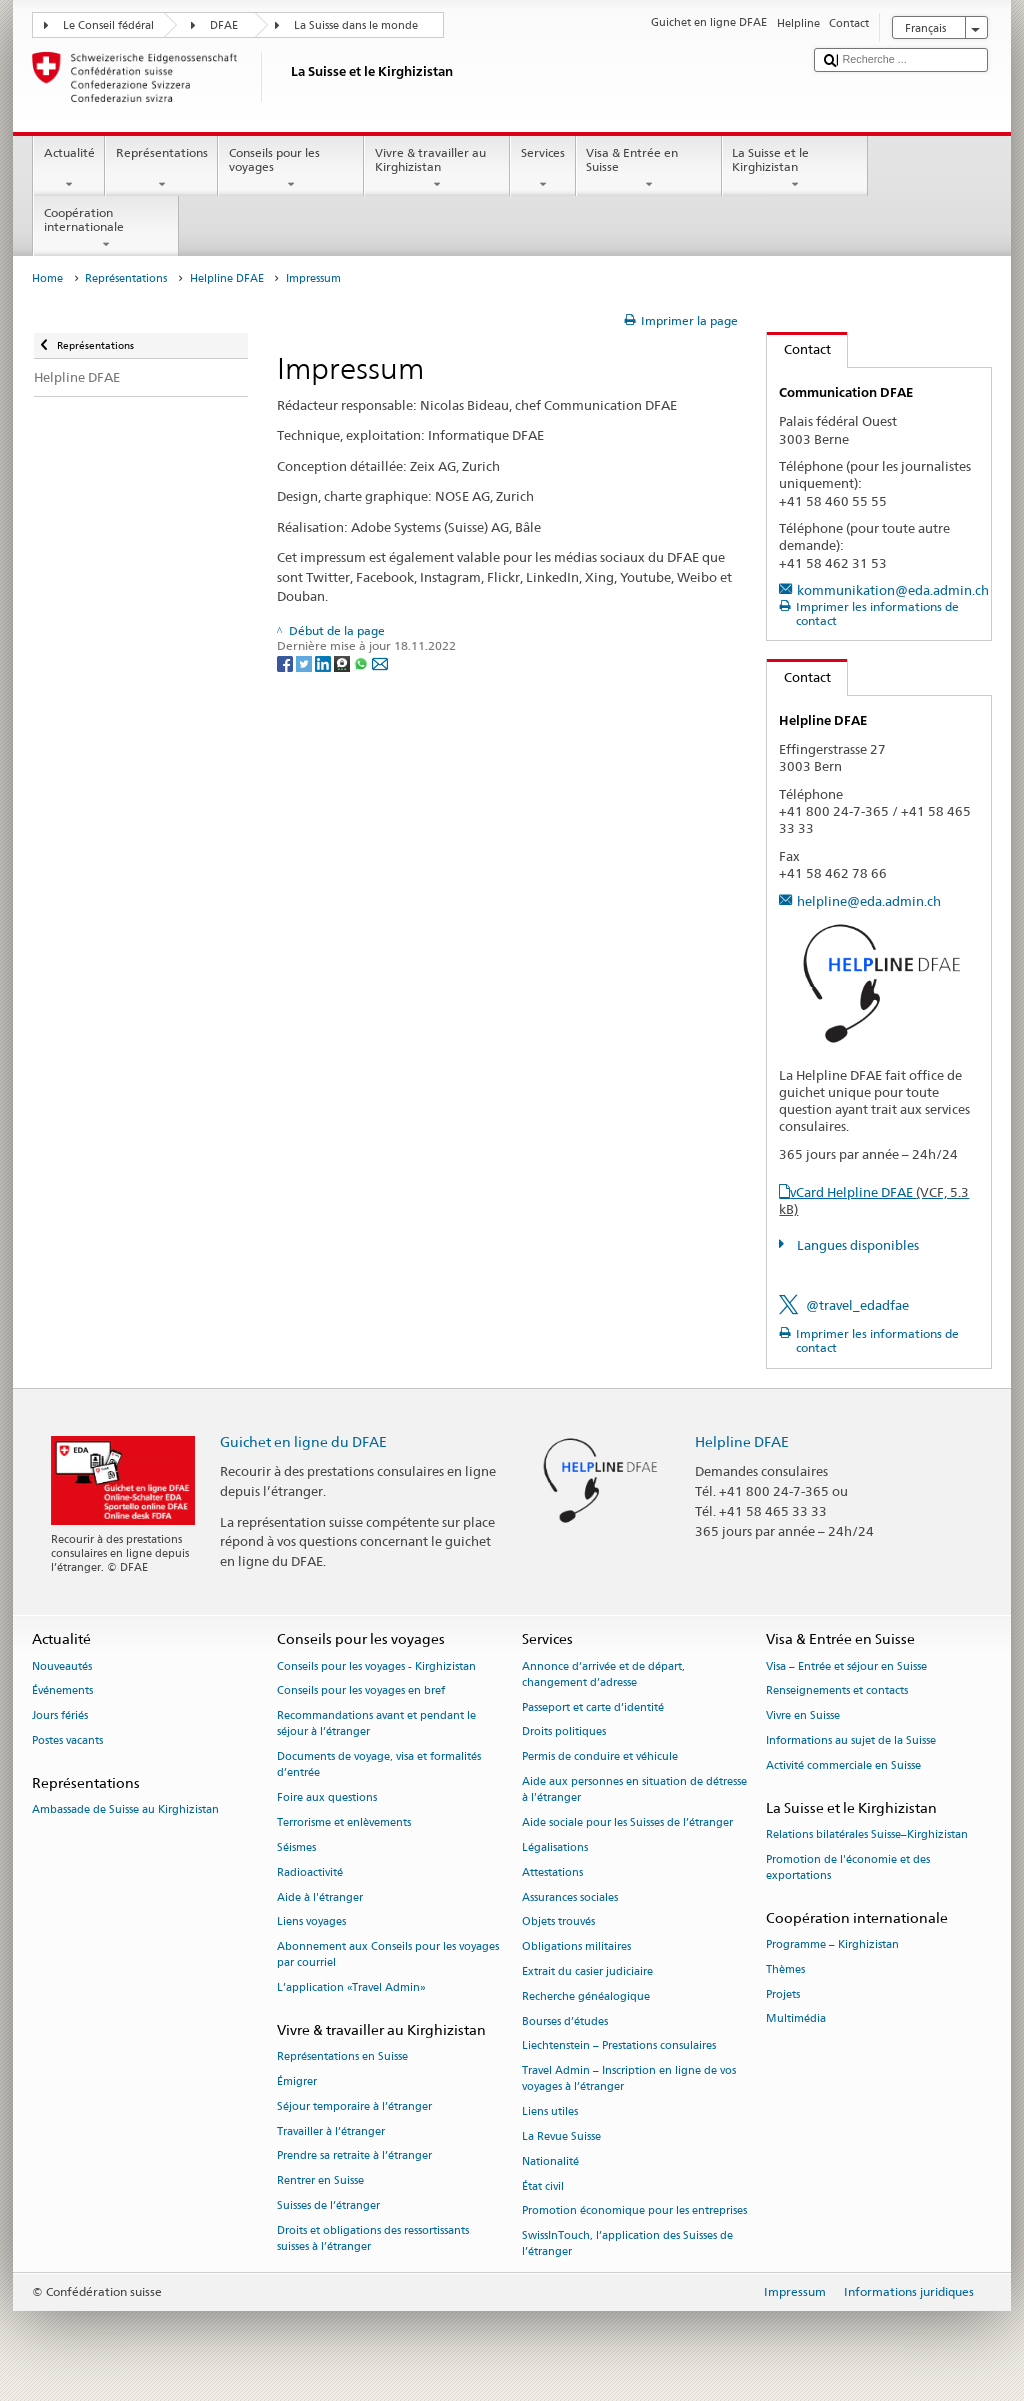 This screenshot has width=1024, height=2401. Describe the element at coordinates (224, 25) in the screenshot. I see `DFAE` at that location.